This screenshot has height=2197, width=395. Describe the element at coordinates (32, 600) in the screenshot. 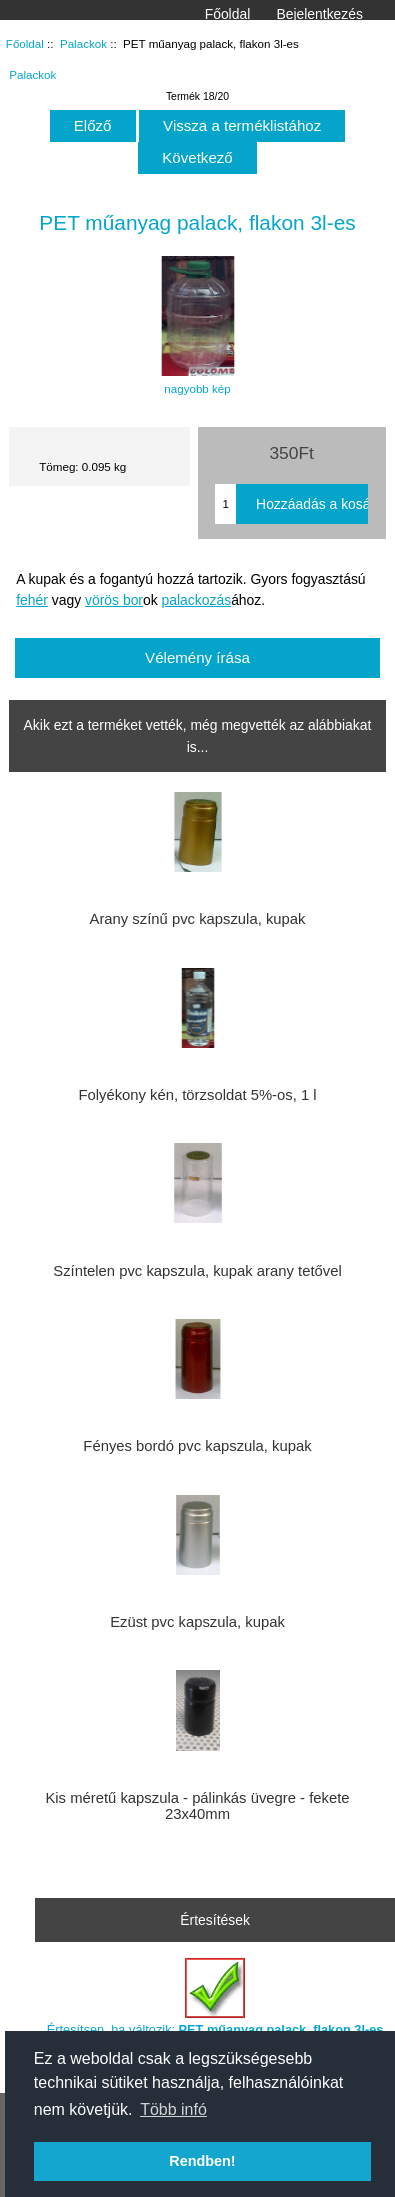

I see `fehér` at that location.